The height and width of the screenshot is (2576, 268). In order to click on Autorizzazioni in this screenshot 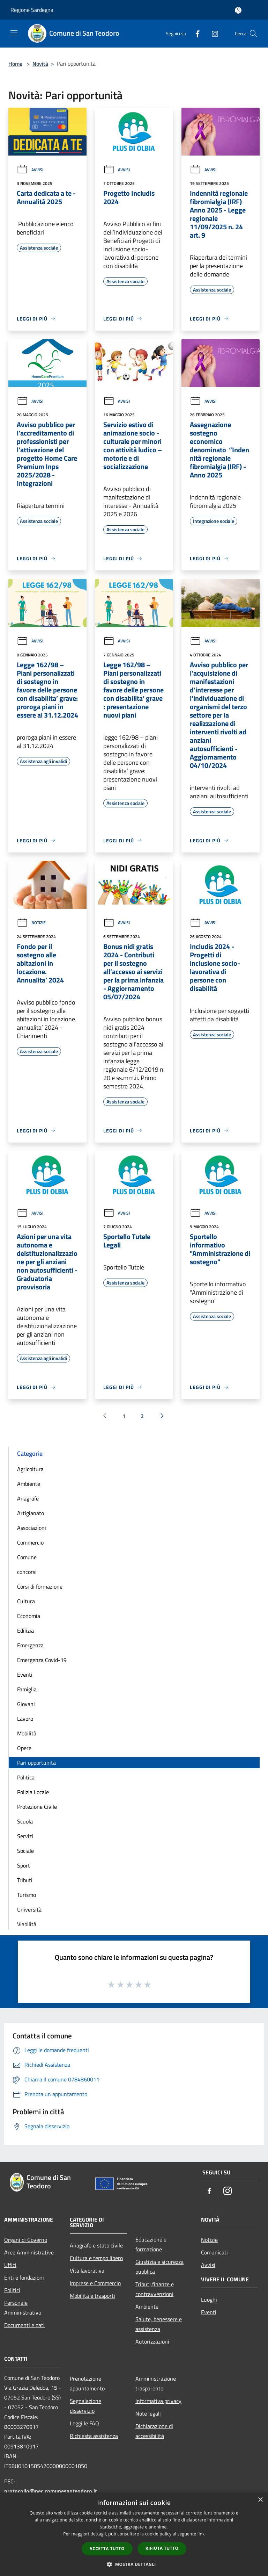, I will do `click(152, 2341)`.